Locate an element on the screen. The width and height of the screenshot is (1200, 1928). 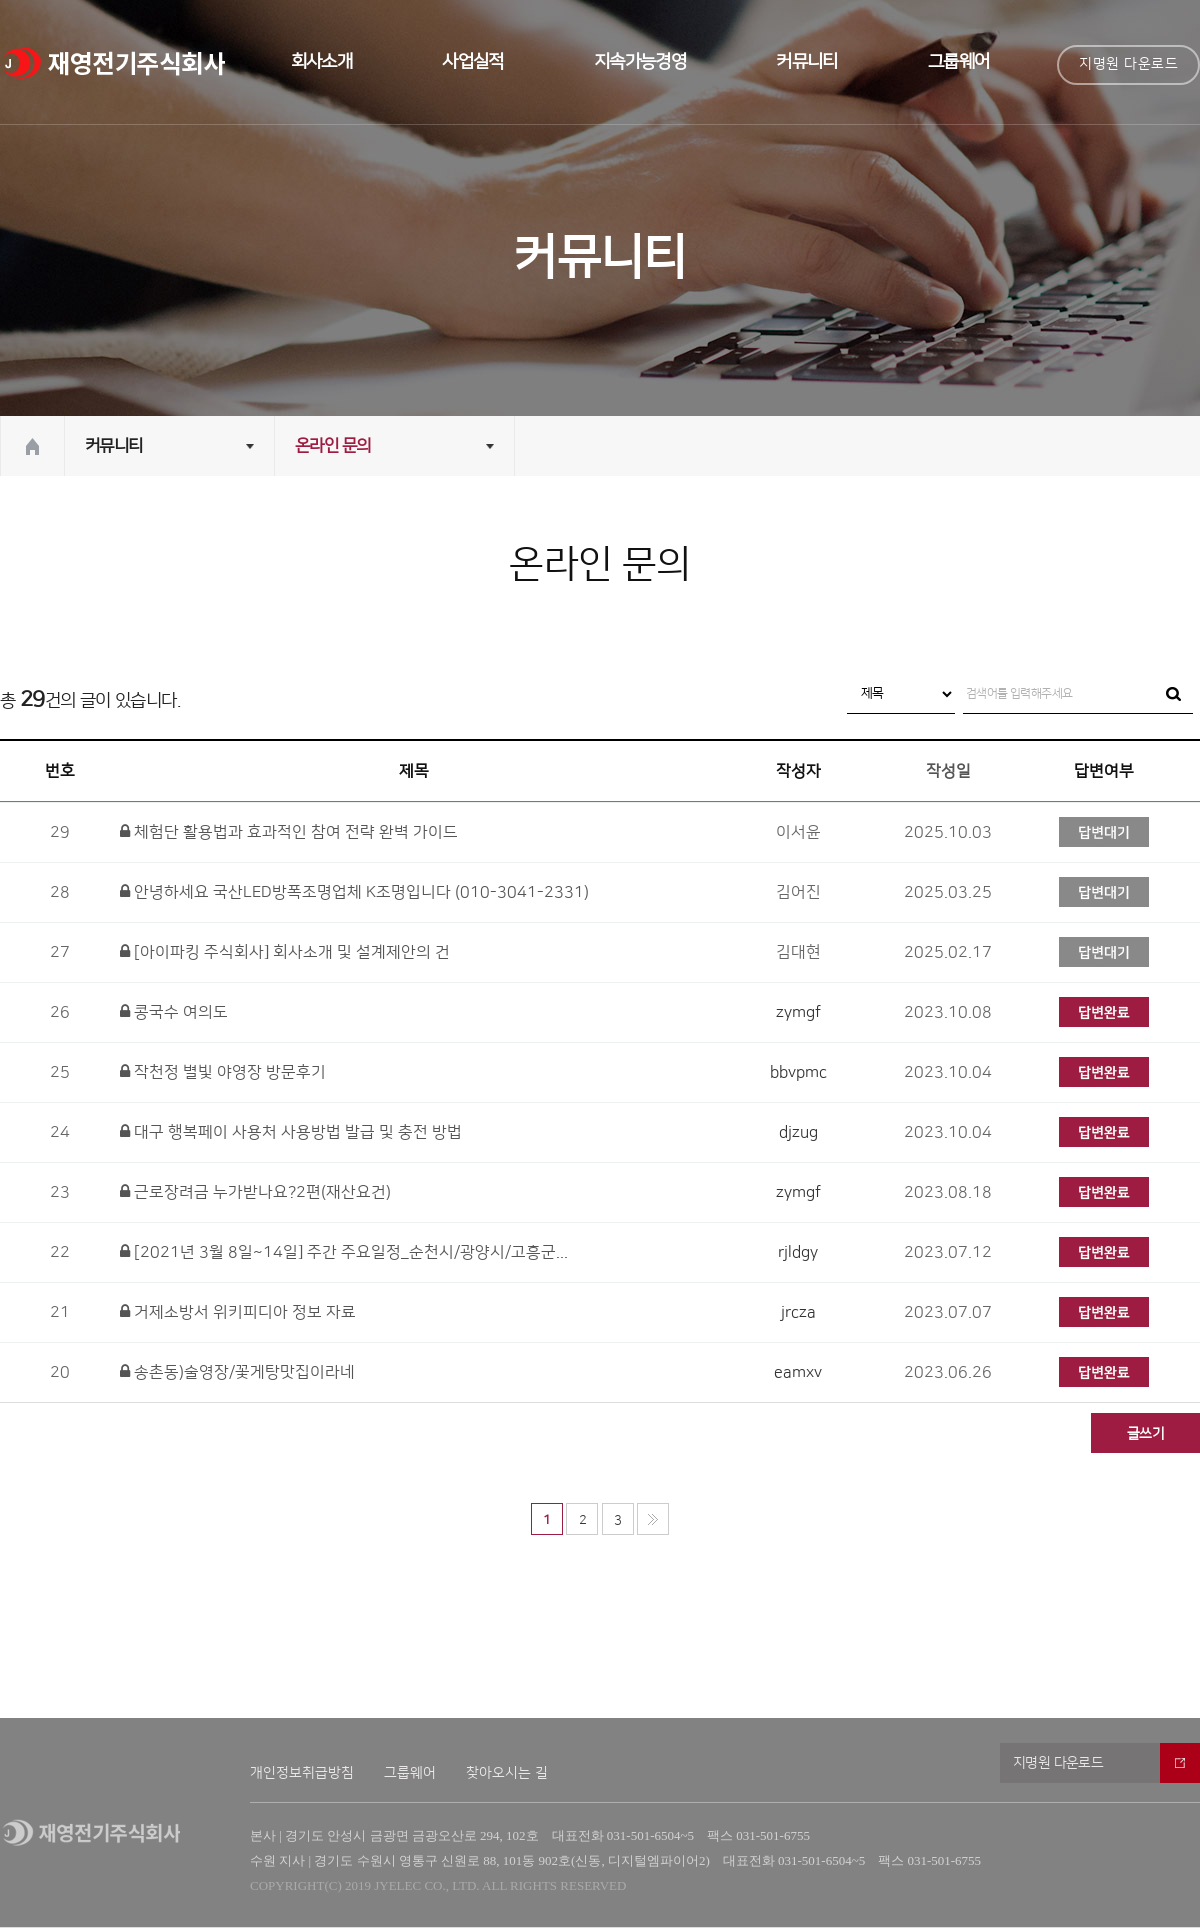
온라인 문의 is located at coordinates (332, 446).